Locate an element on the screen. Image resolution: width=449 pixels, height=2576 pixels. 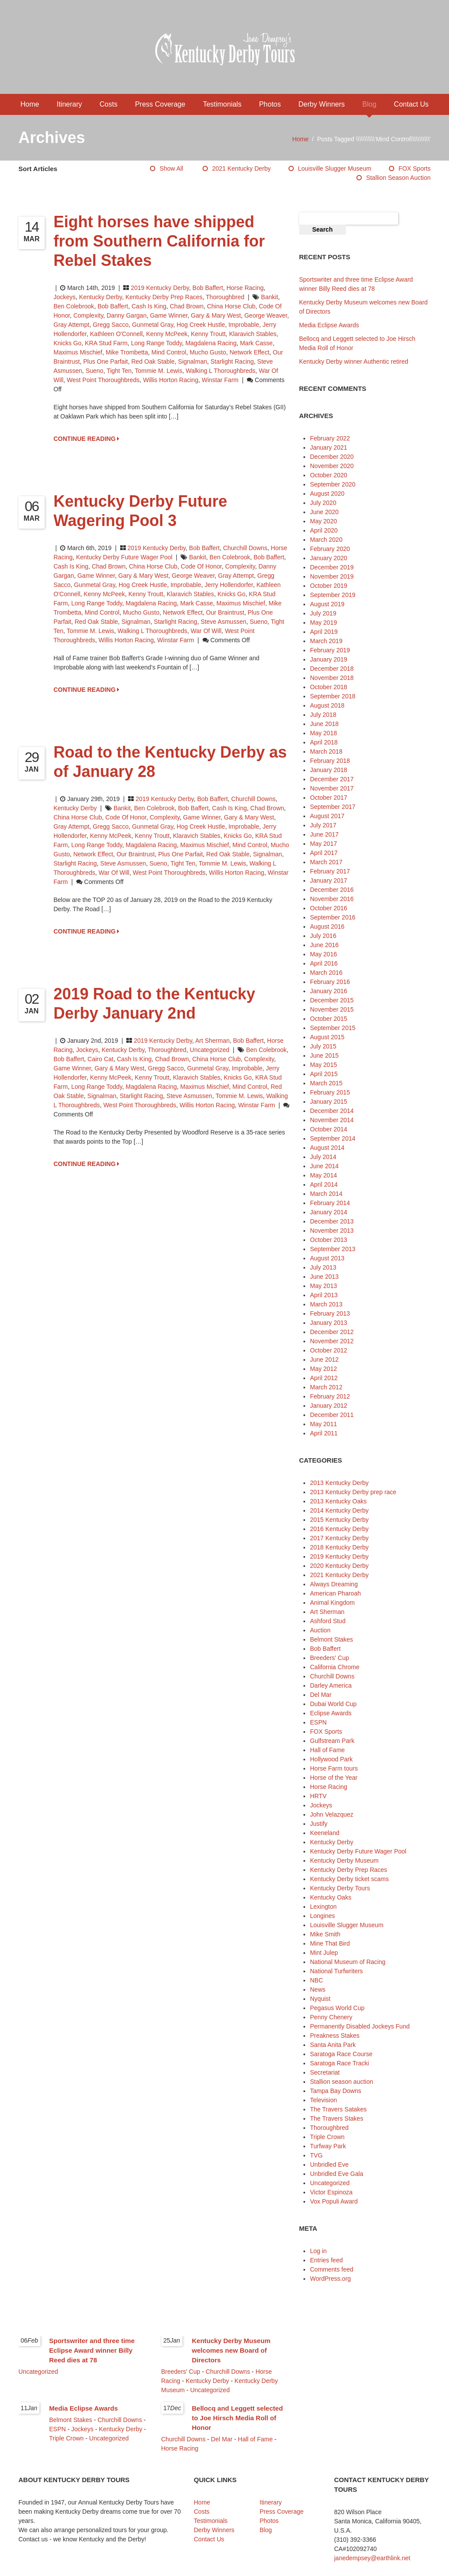
Tommie M. Lewis is located at coordinates (158, 370).